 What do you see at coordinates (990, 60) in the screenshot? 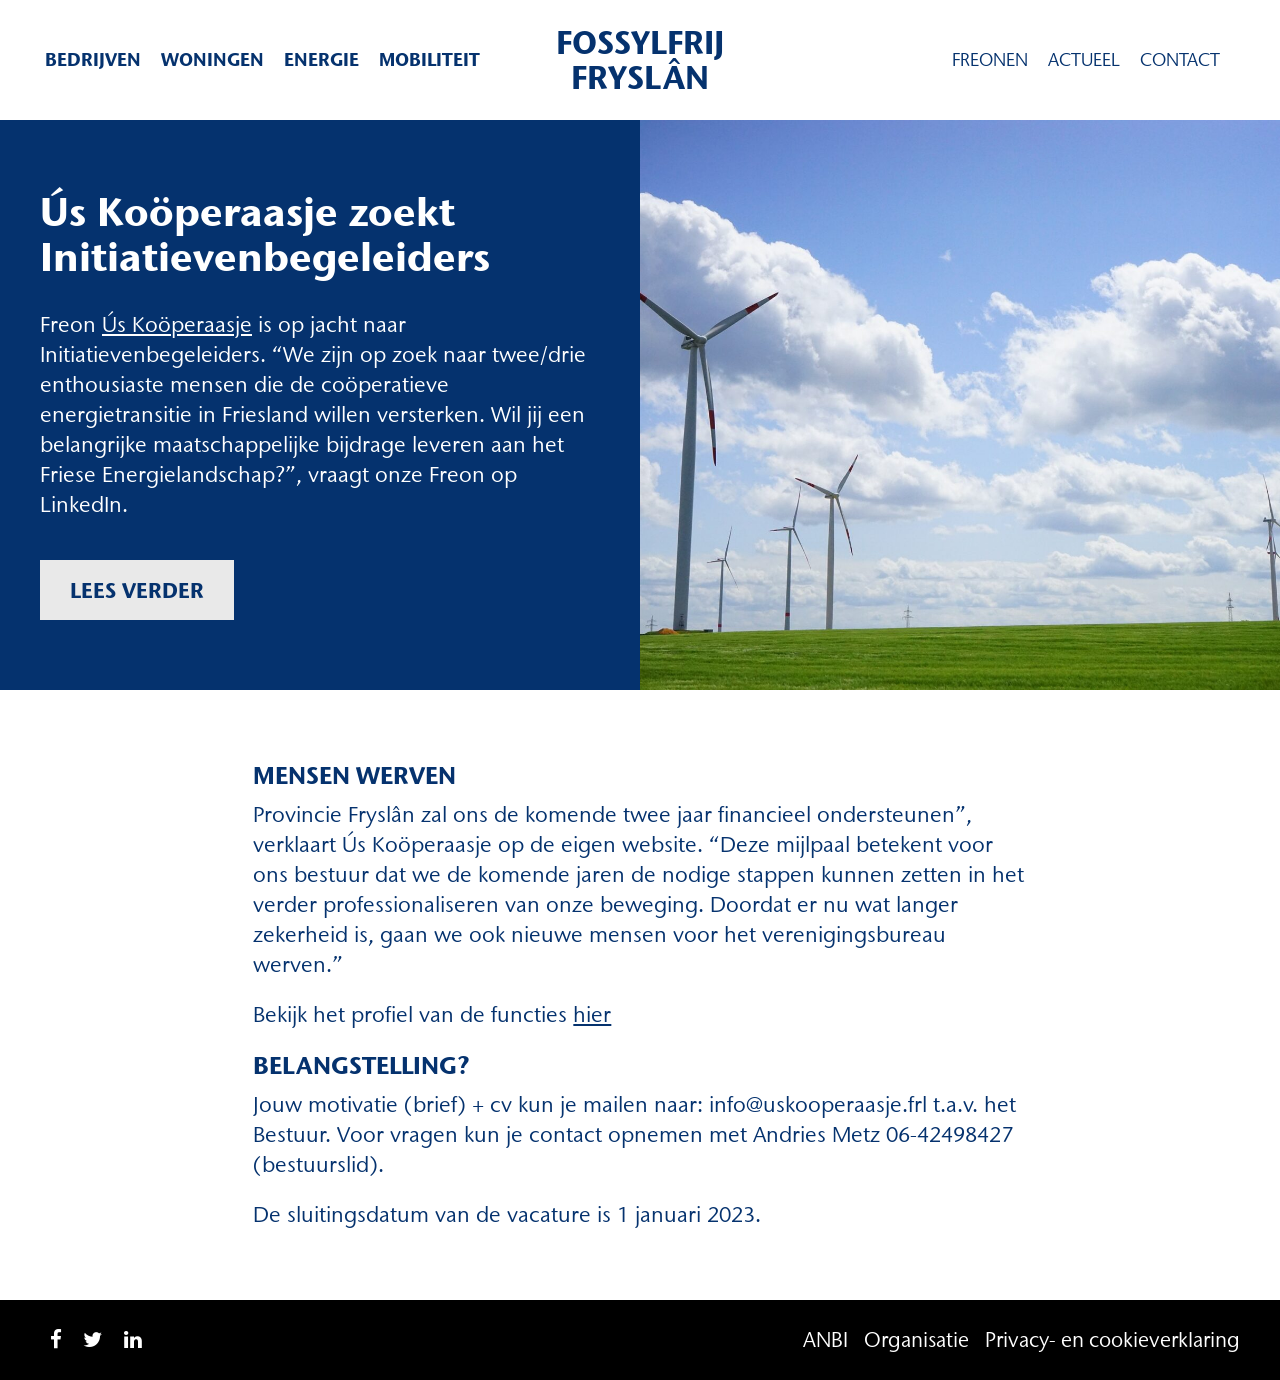
I see `Freonen` at bounding box center [990, 60].